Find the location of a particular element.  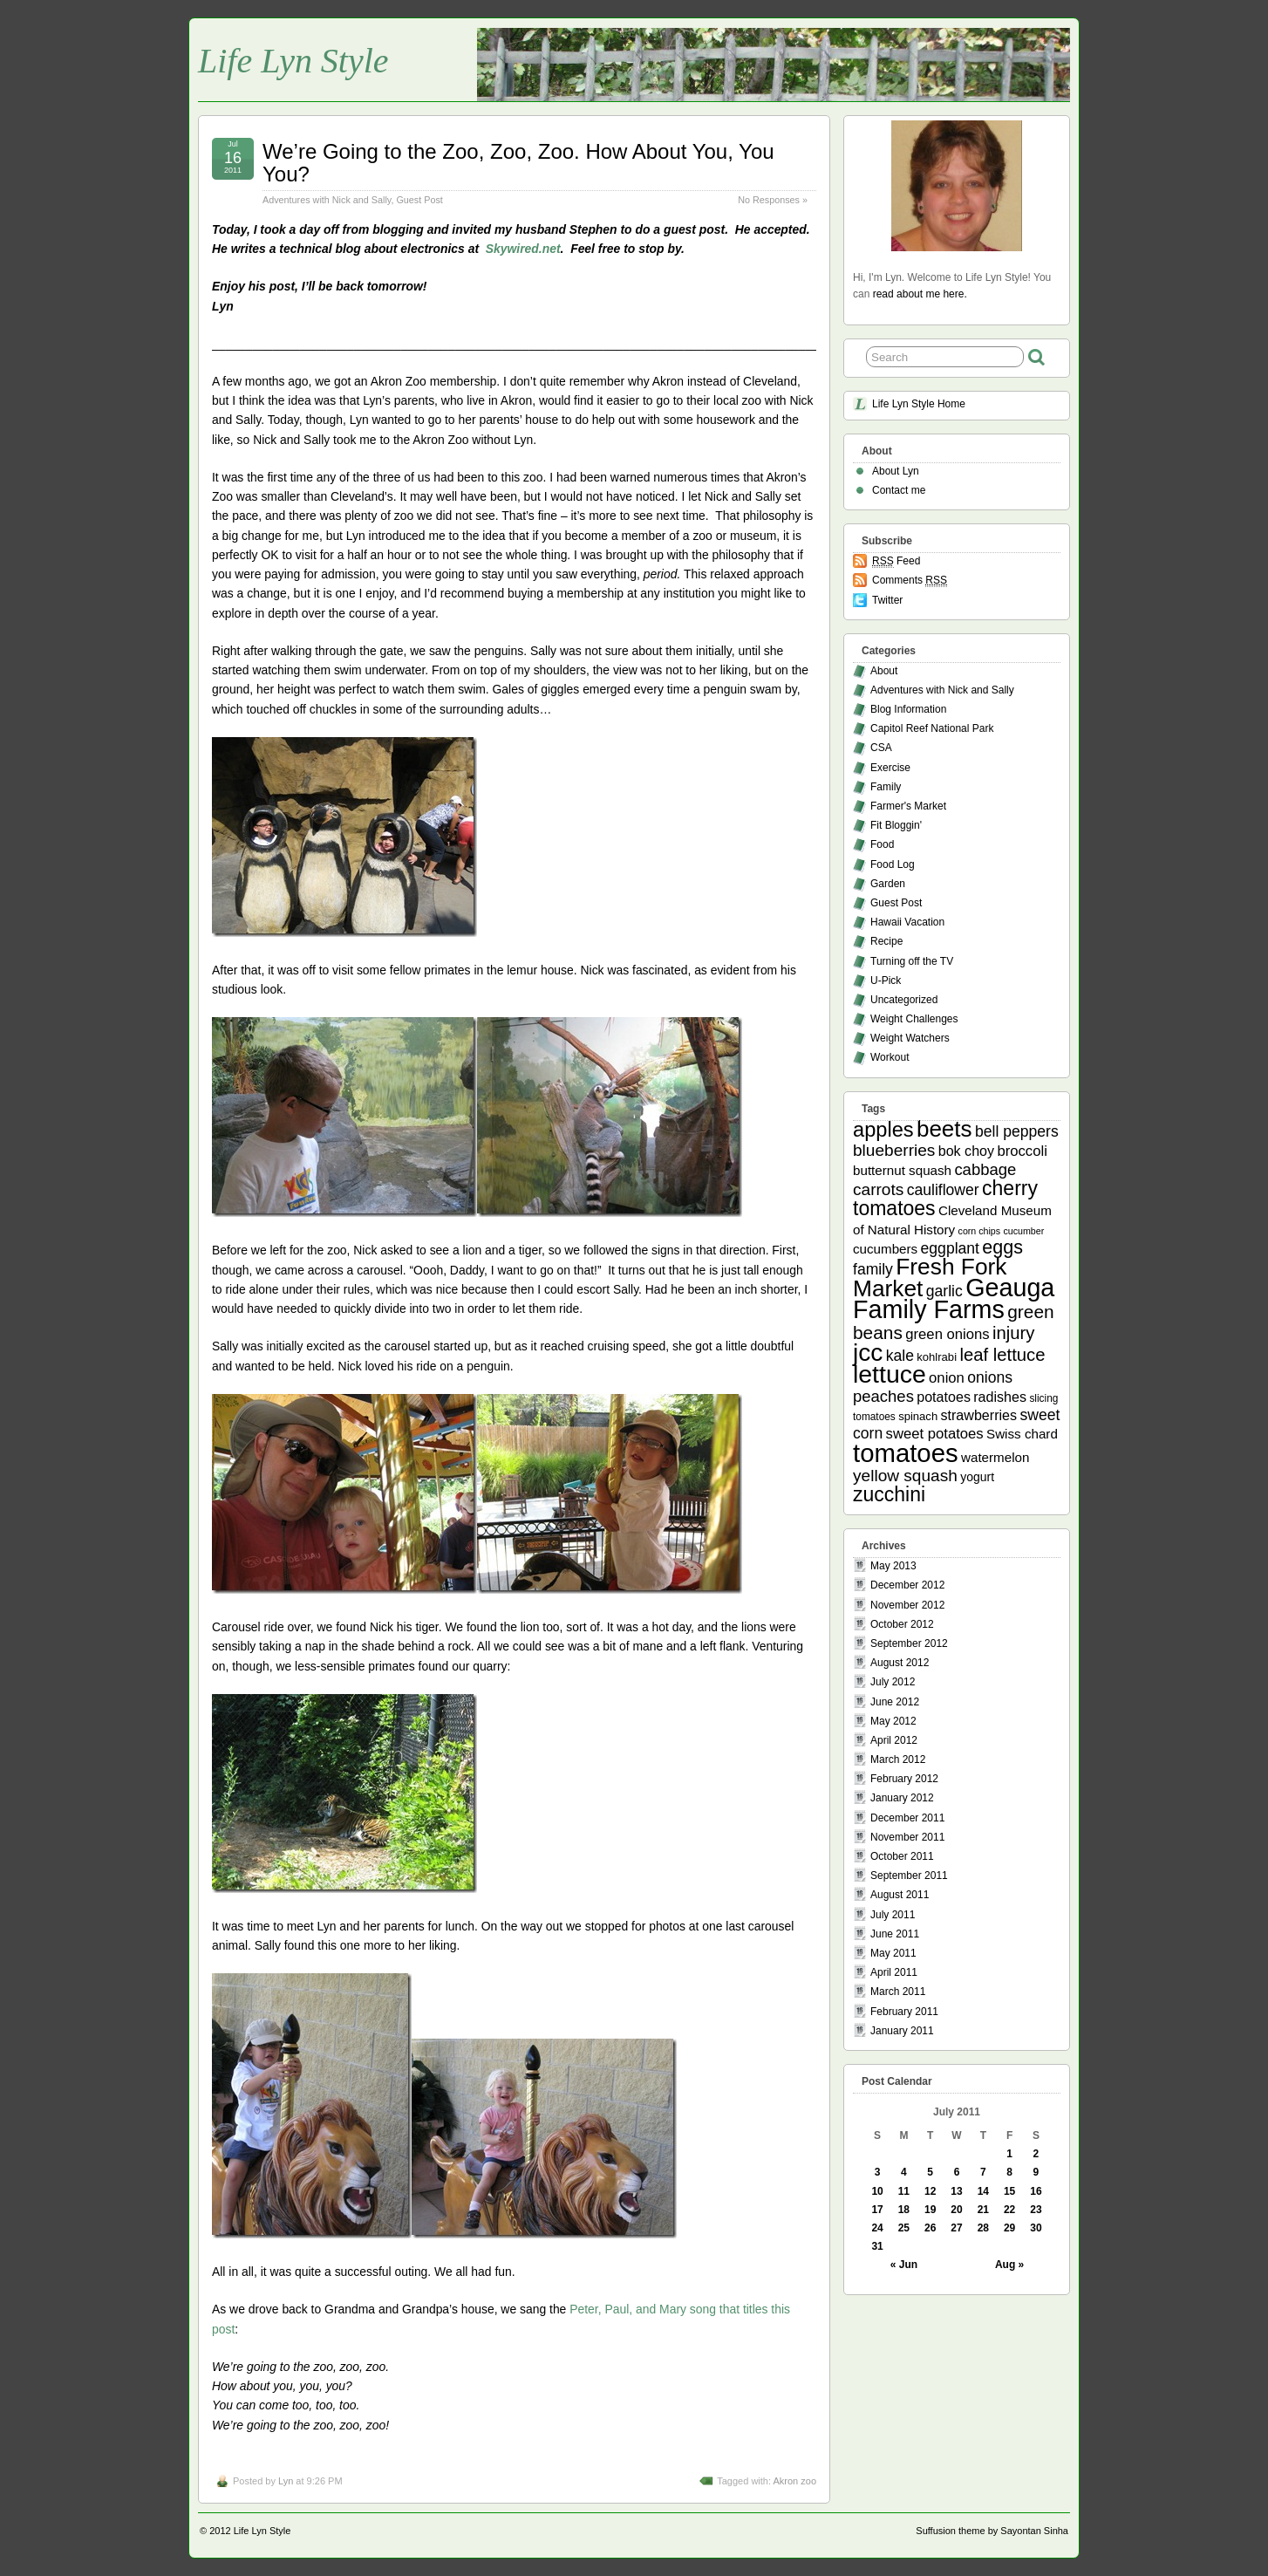

Aug » is located at coordinates (1009, 2264).